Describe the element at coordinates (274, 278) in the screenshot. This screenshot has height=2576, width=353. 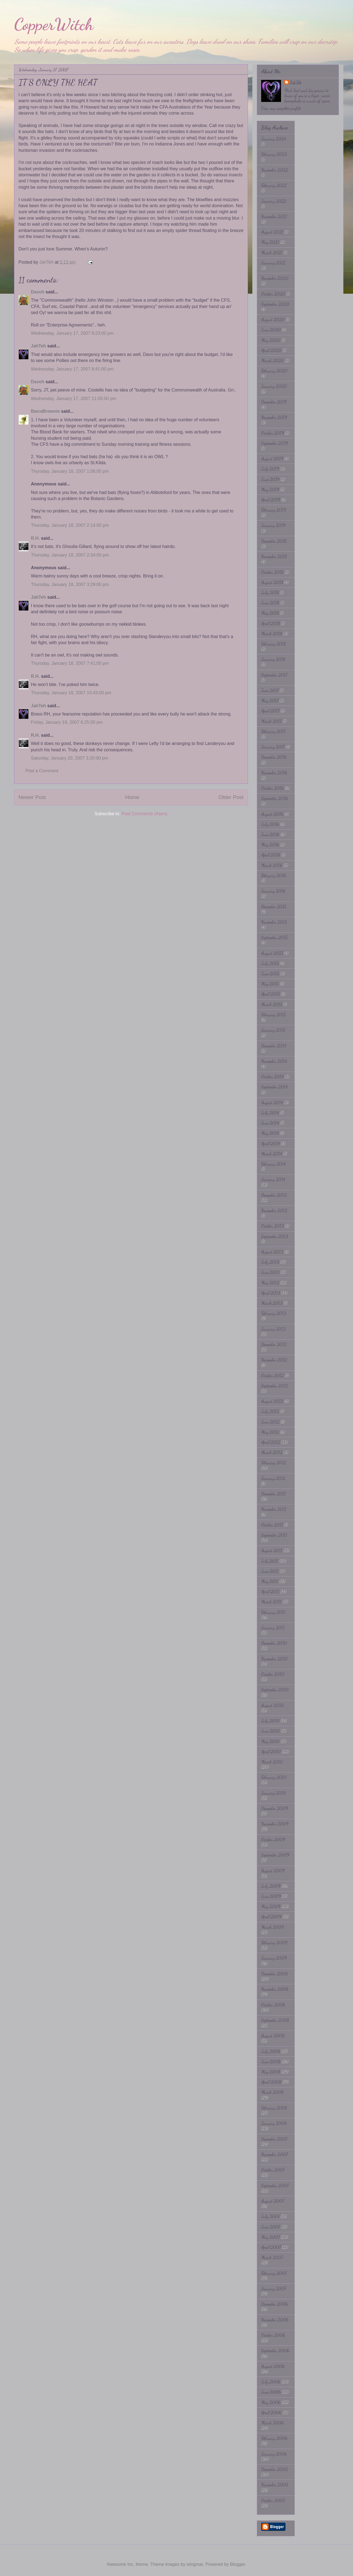
I see `November 2020` at that location.